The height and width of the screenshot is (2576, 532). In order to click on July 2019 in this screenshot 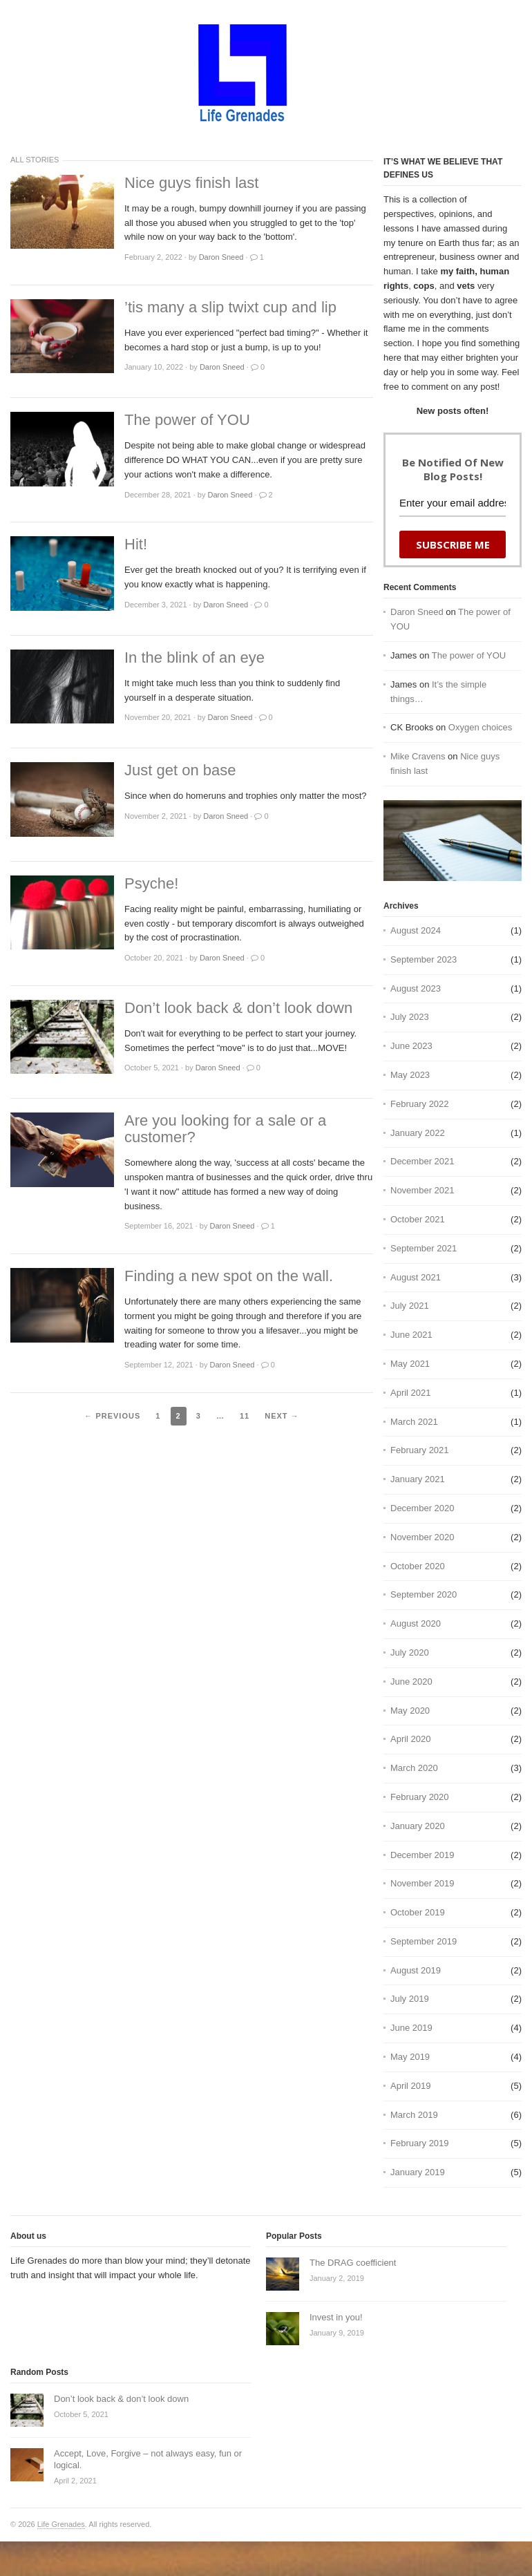, I will do `click(409, 1998)`.